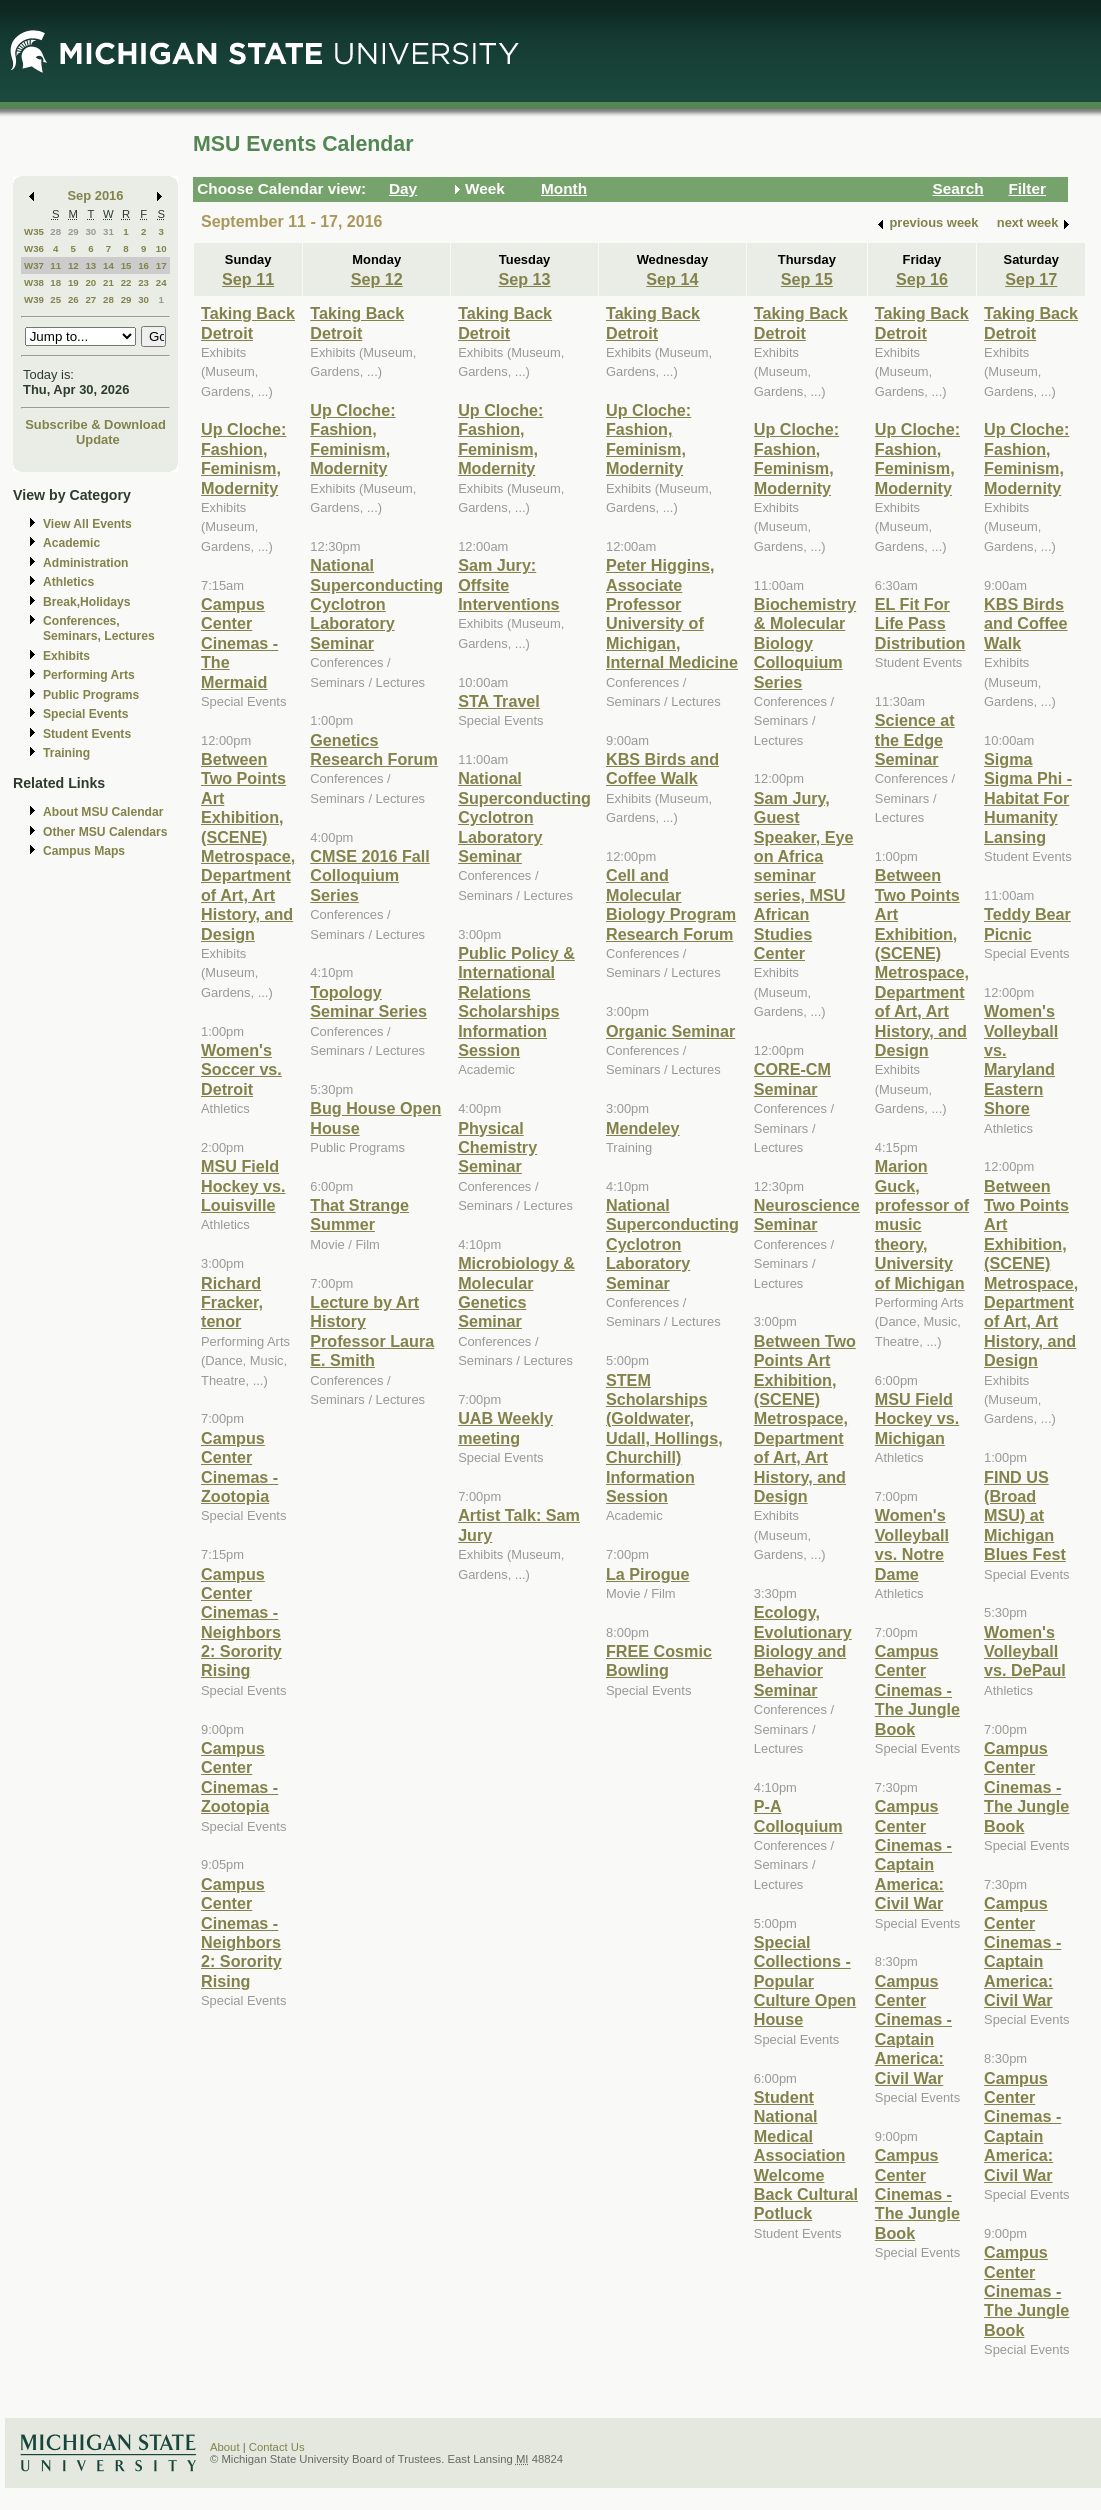 The height and width of the screenshot is (2510, 1101). Describe the element at coordinates (499, 701) in the screenshot. I see `STA Travel` at that location.